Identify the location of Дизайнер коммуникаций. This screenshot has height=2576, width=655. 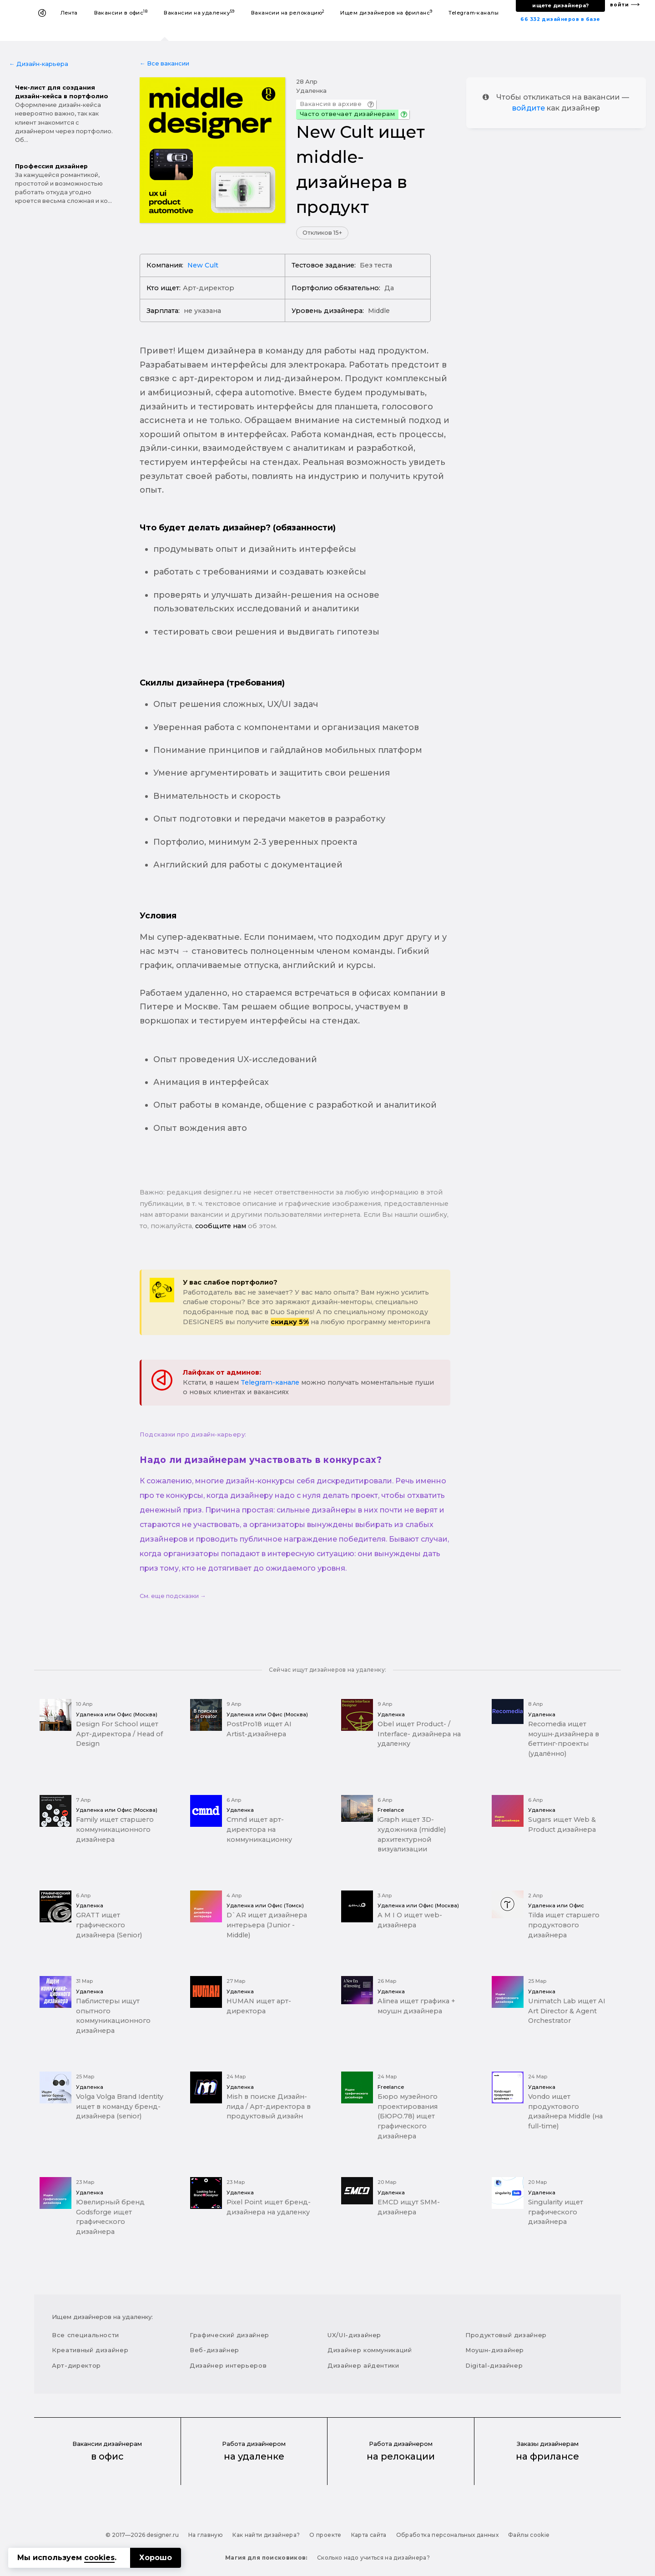
(370, 2350).